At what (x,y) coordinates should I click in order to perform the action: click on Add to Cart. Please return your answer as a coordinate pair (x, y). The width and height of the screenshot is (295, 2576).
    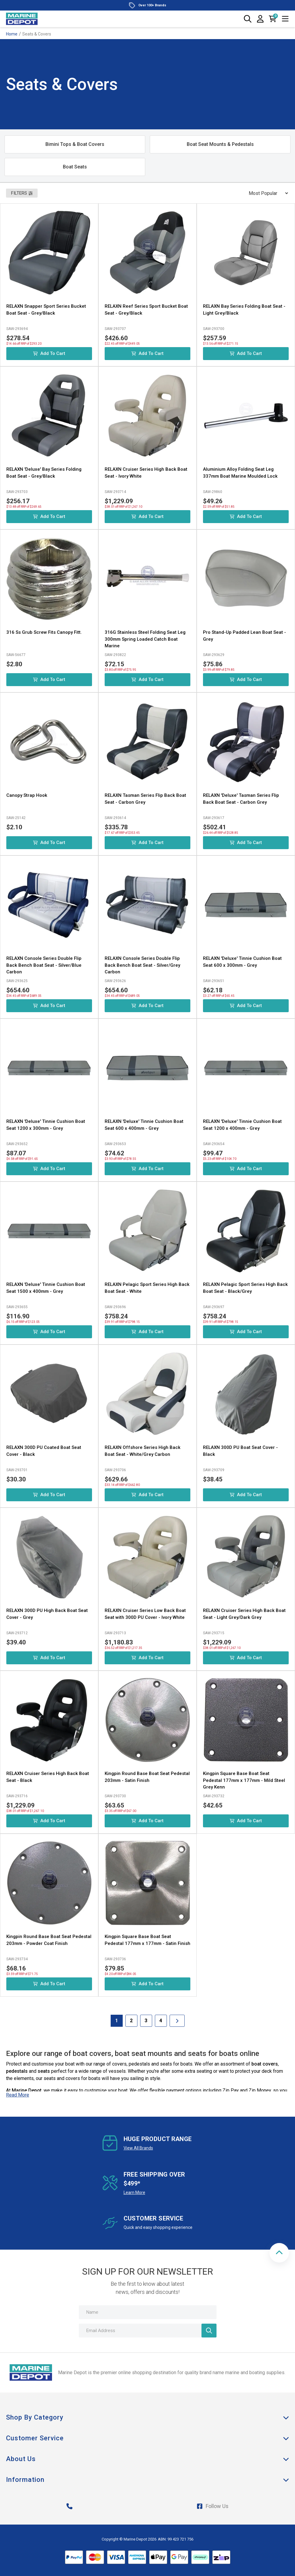
    Looking at the image, I should click on (49, 353).